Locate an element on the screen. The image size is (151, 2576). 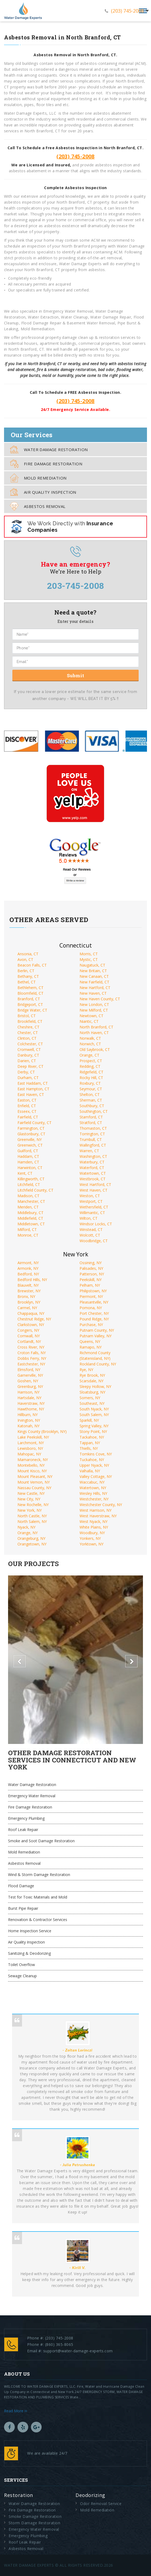
Mahopac, NY is located at coordinates (29, 1454).